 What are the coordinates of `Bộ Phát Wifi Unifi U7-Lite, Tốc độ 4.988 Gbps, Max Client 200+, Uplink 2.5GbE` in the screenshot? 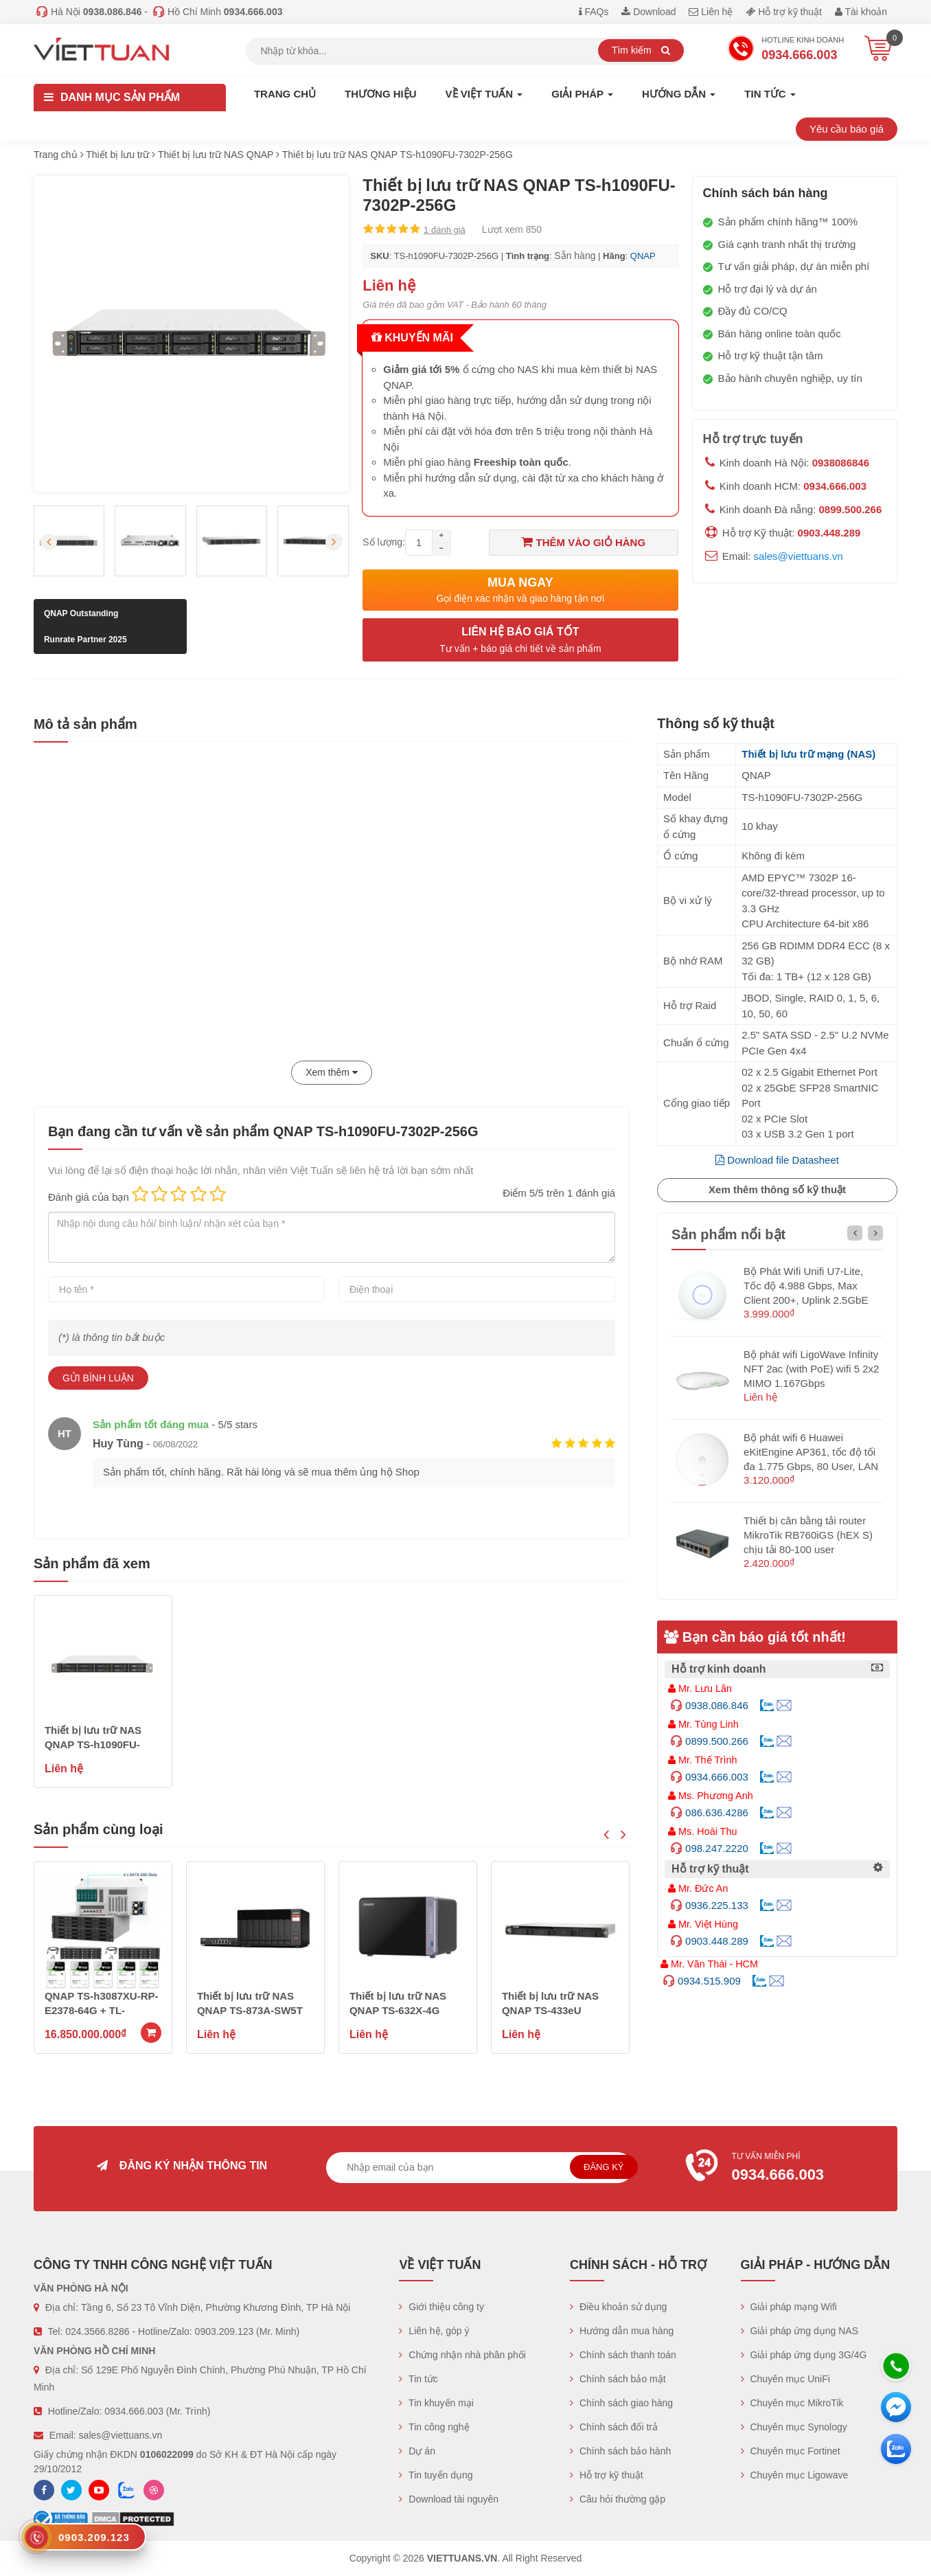 It's located at (806, 1285).